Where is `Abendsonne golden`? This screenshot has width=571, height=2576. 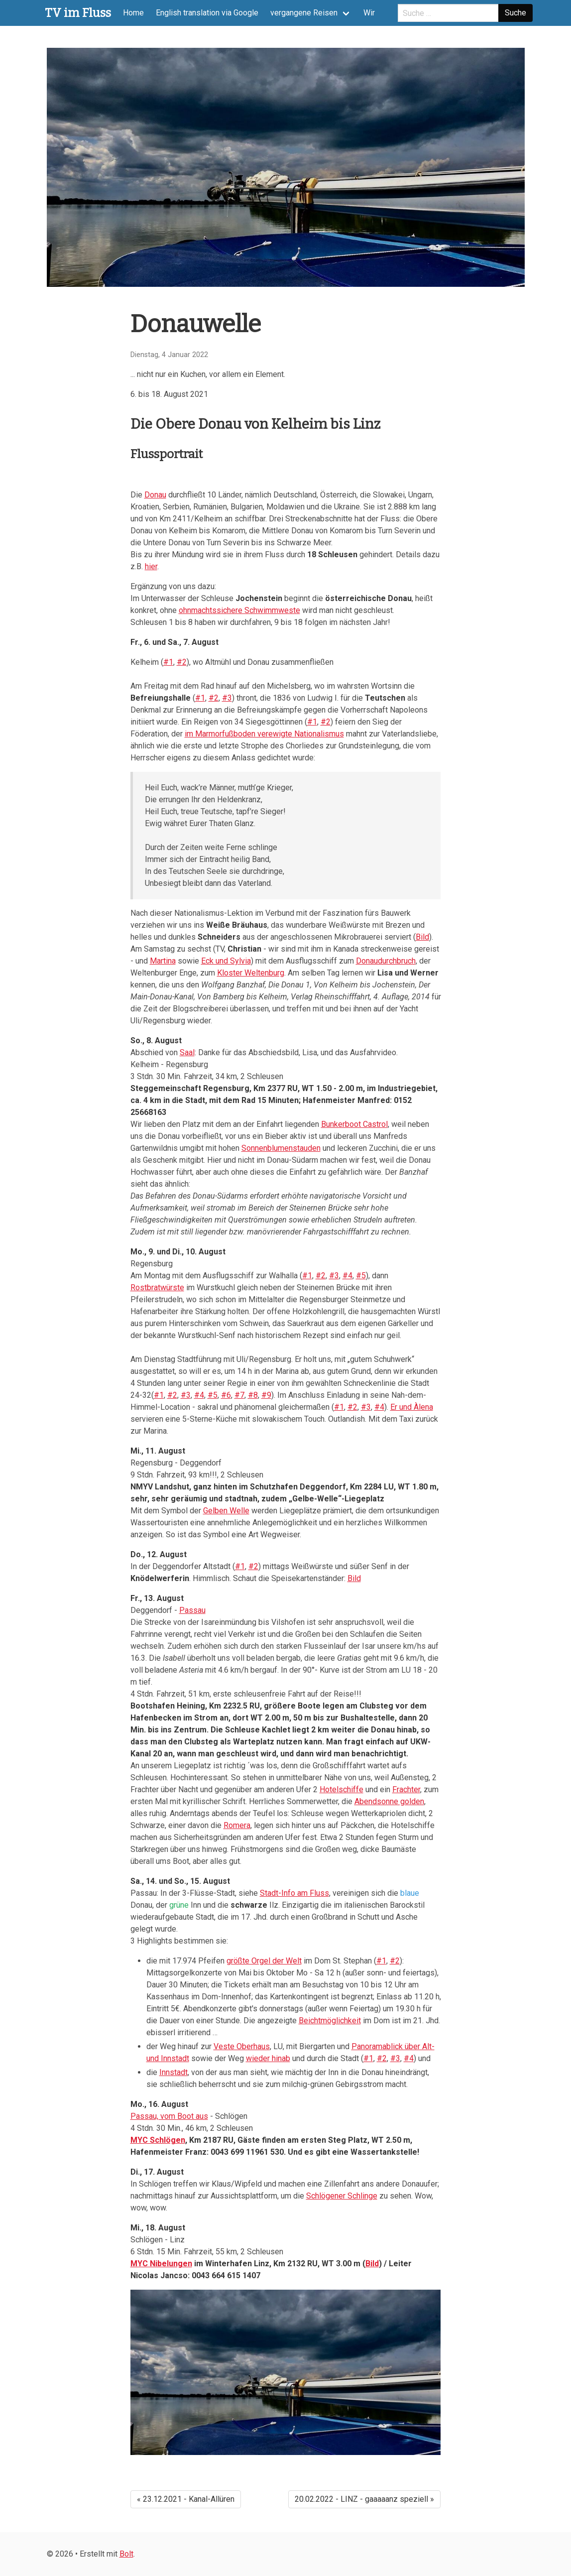 Abendsonne golden is located at coordinates (389, 1801).